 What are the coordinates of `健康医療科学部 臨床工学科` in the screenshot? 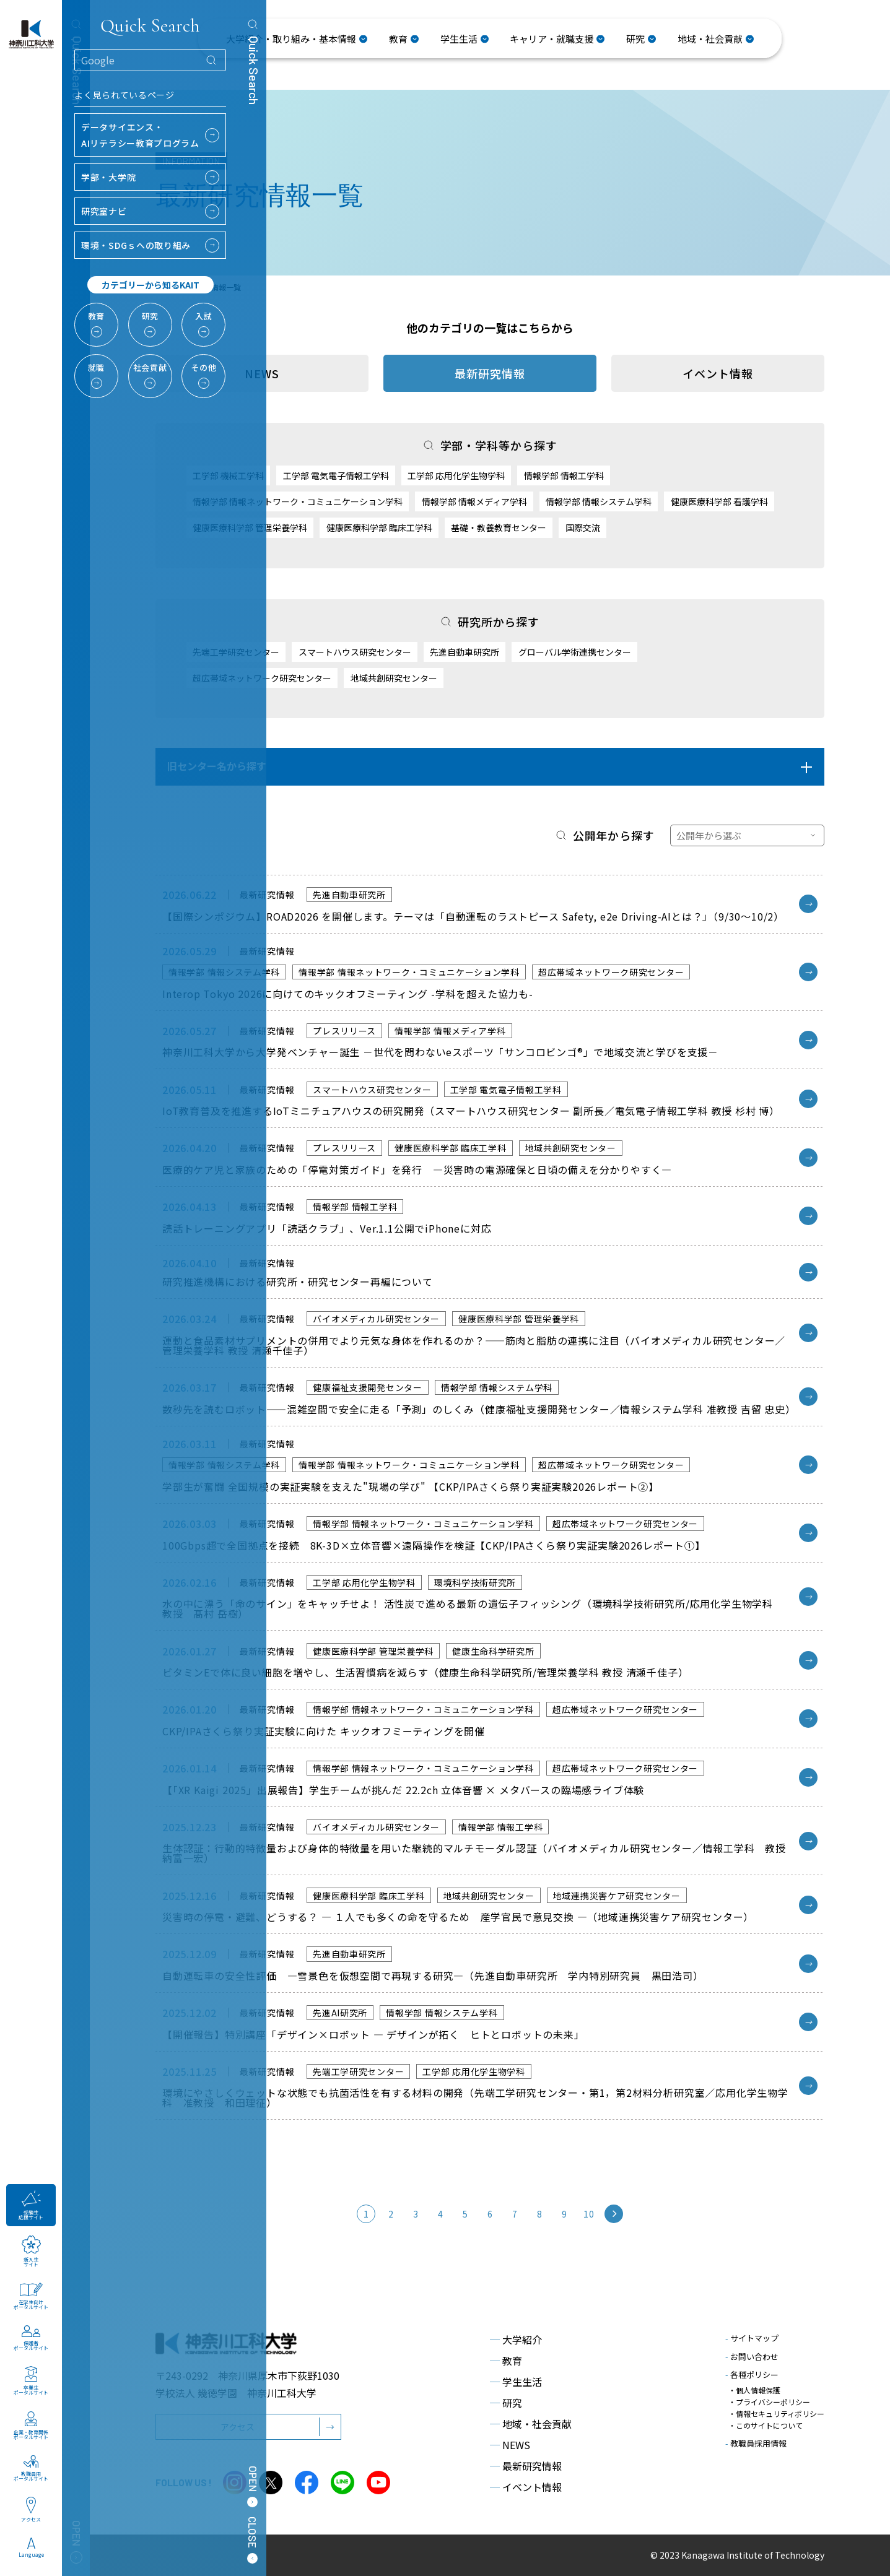 It's located at (379, 527).